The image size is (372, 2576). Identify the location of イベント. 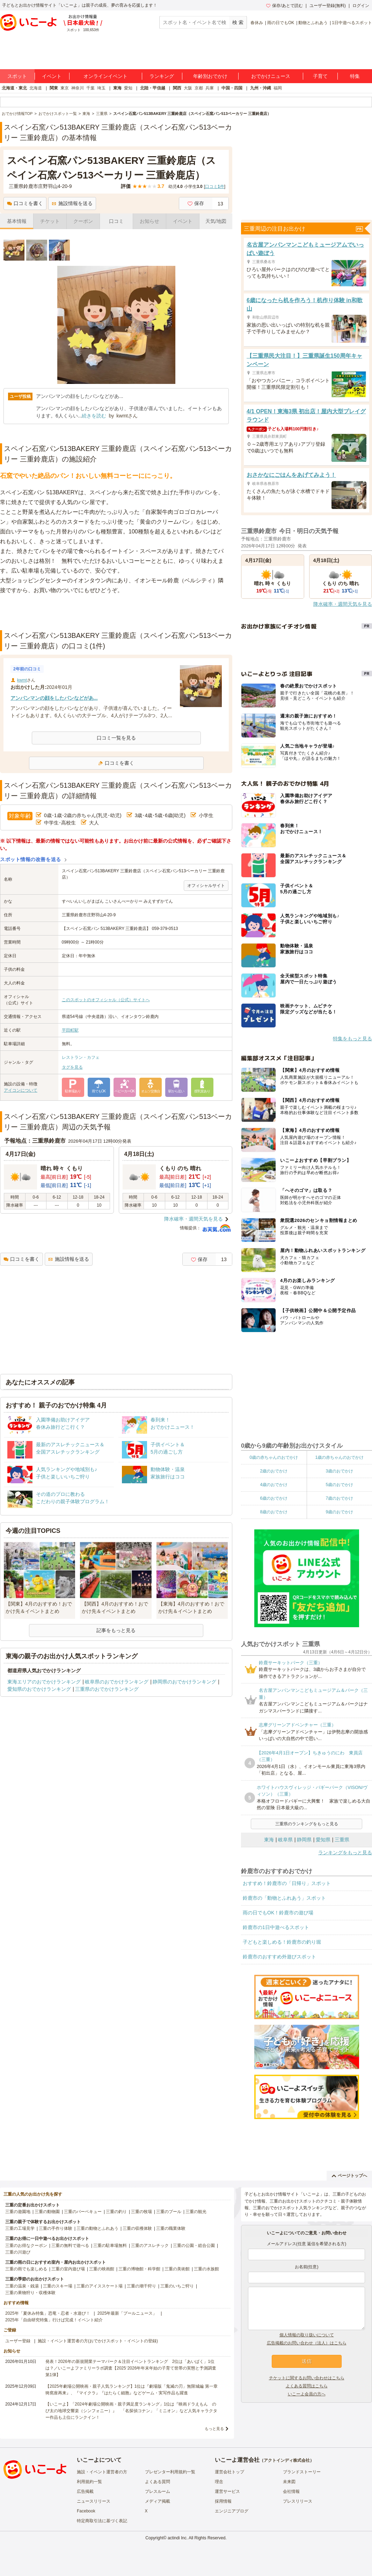
(51, 76).